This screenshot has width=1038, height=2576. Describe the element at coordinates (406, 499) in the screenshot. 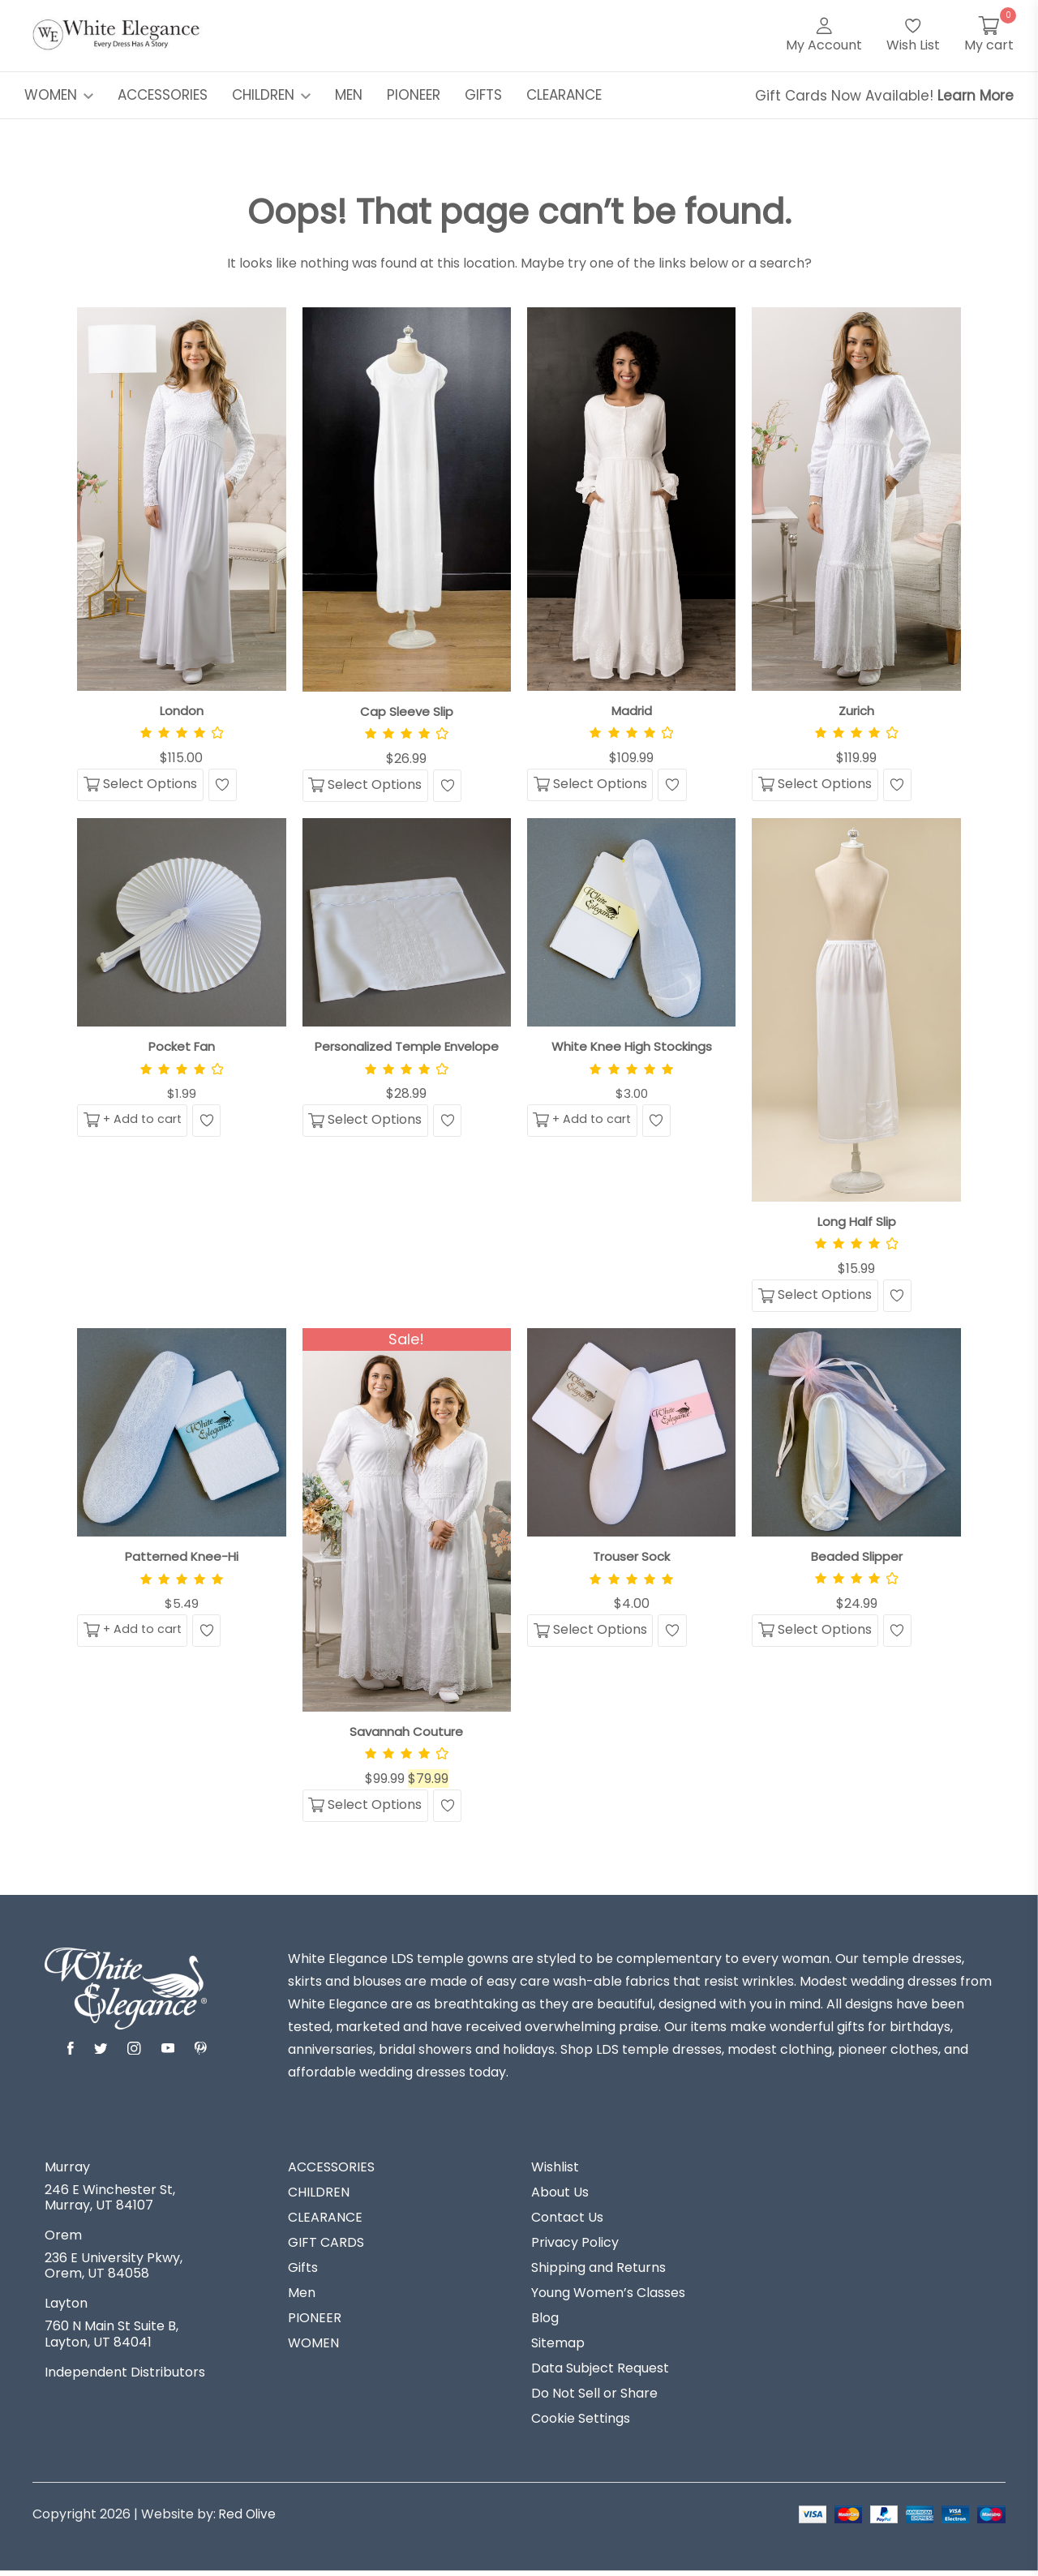

I see `[View Cap Sleeve Slip]` at that location.